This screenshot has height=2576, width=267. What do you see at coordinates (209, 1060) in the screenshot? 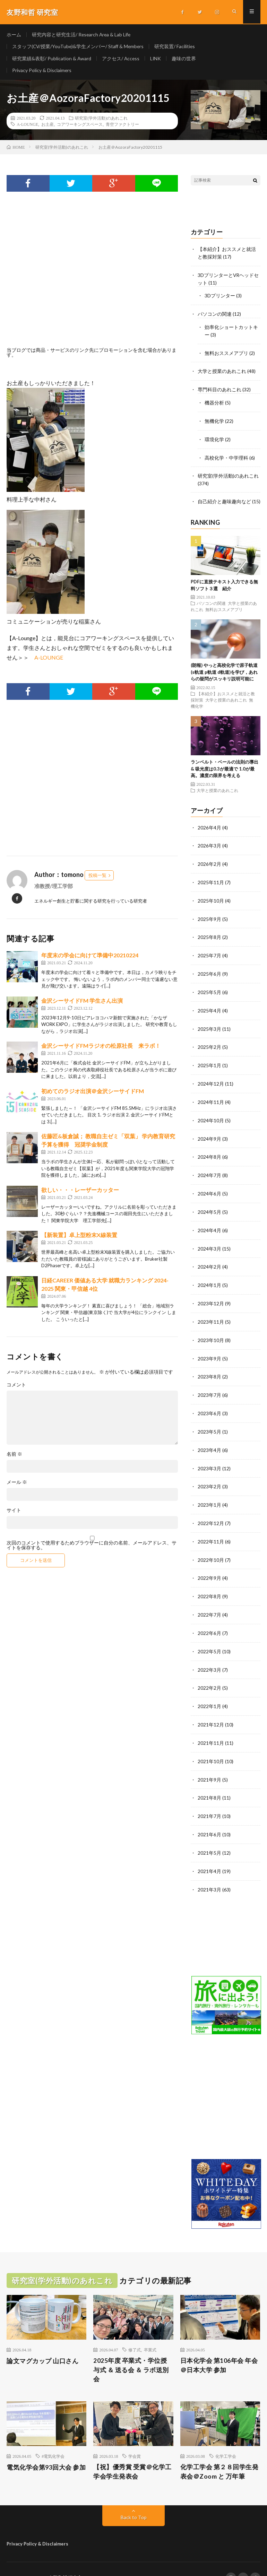
I see `2025年1月` at bounding box center [209, 1060].